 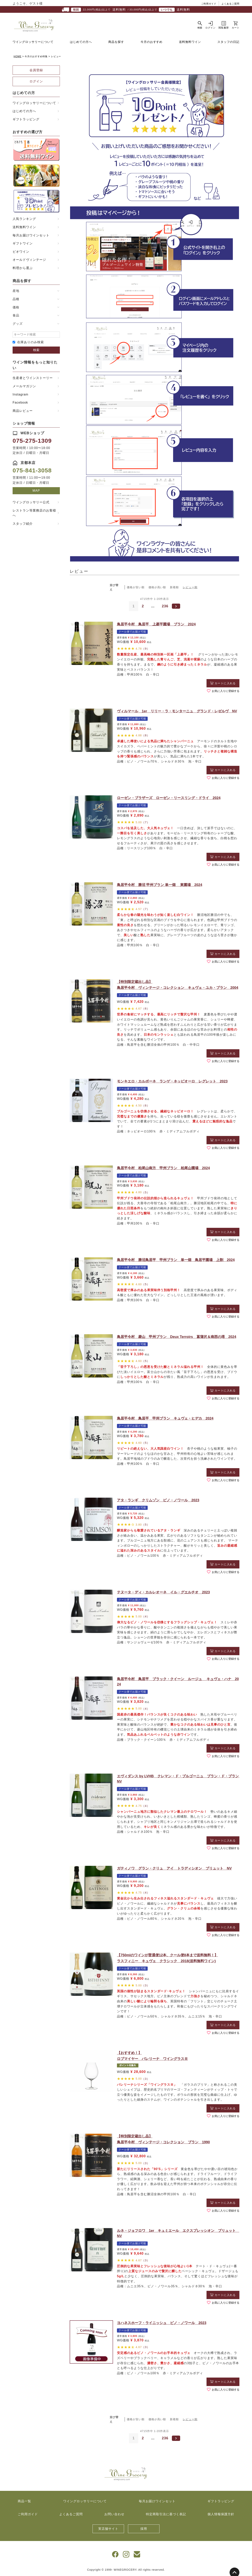 I want to click on 2 [button], so click(x=143, y=606).